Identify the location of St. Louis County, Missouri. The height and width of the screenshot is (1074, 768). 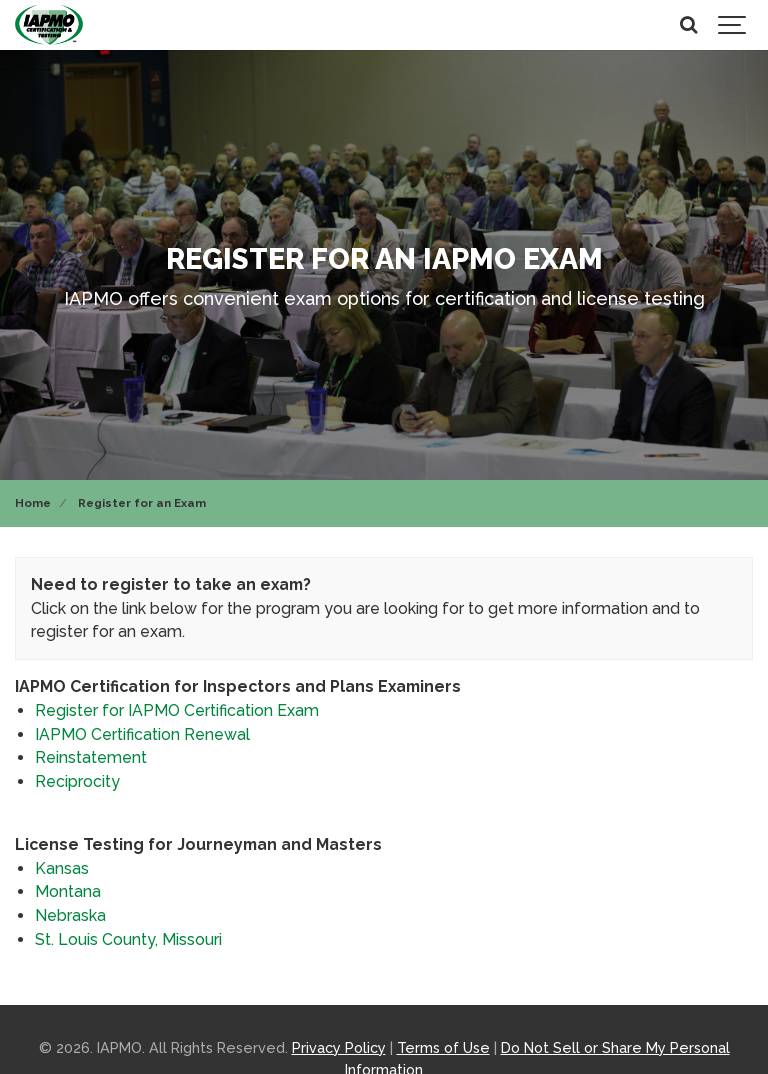
(128, 939).